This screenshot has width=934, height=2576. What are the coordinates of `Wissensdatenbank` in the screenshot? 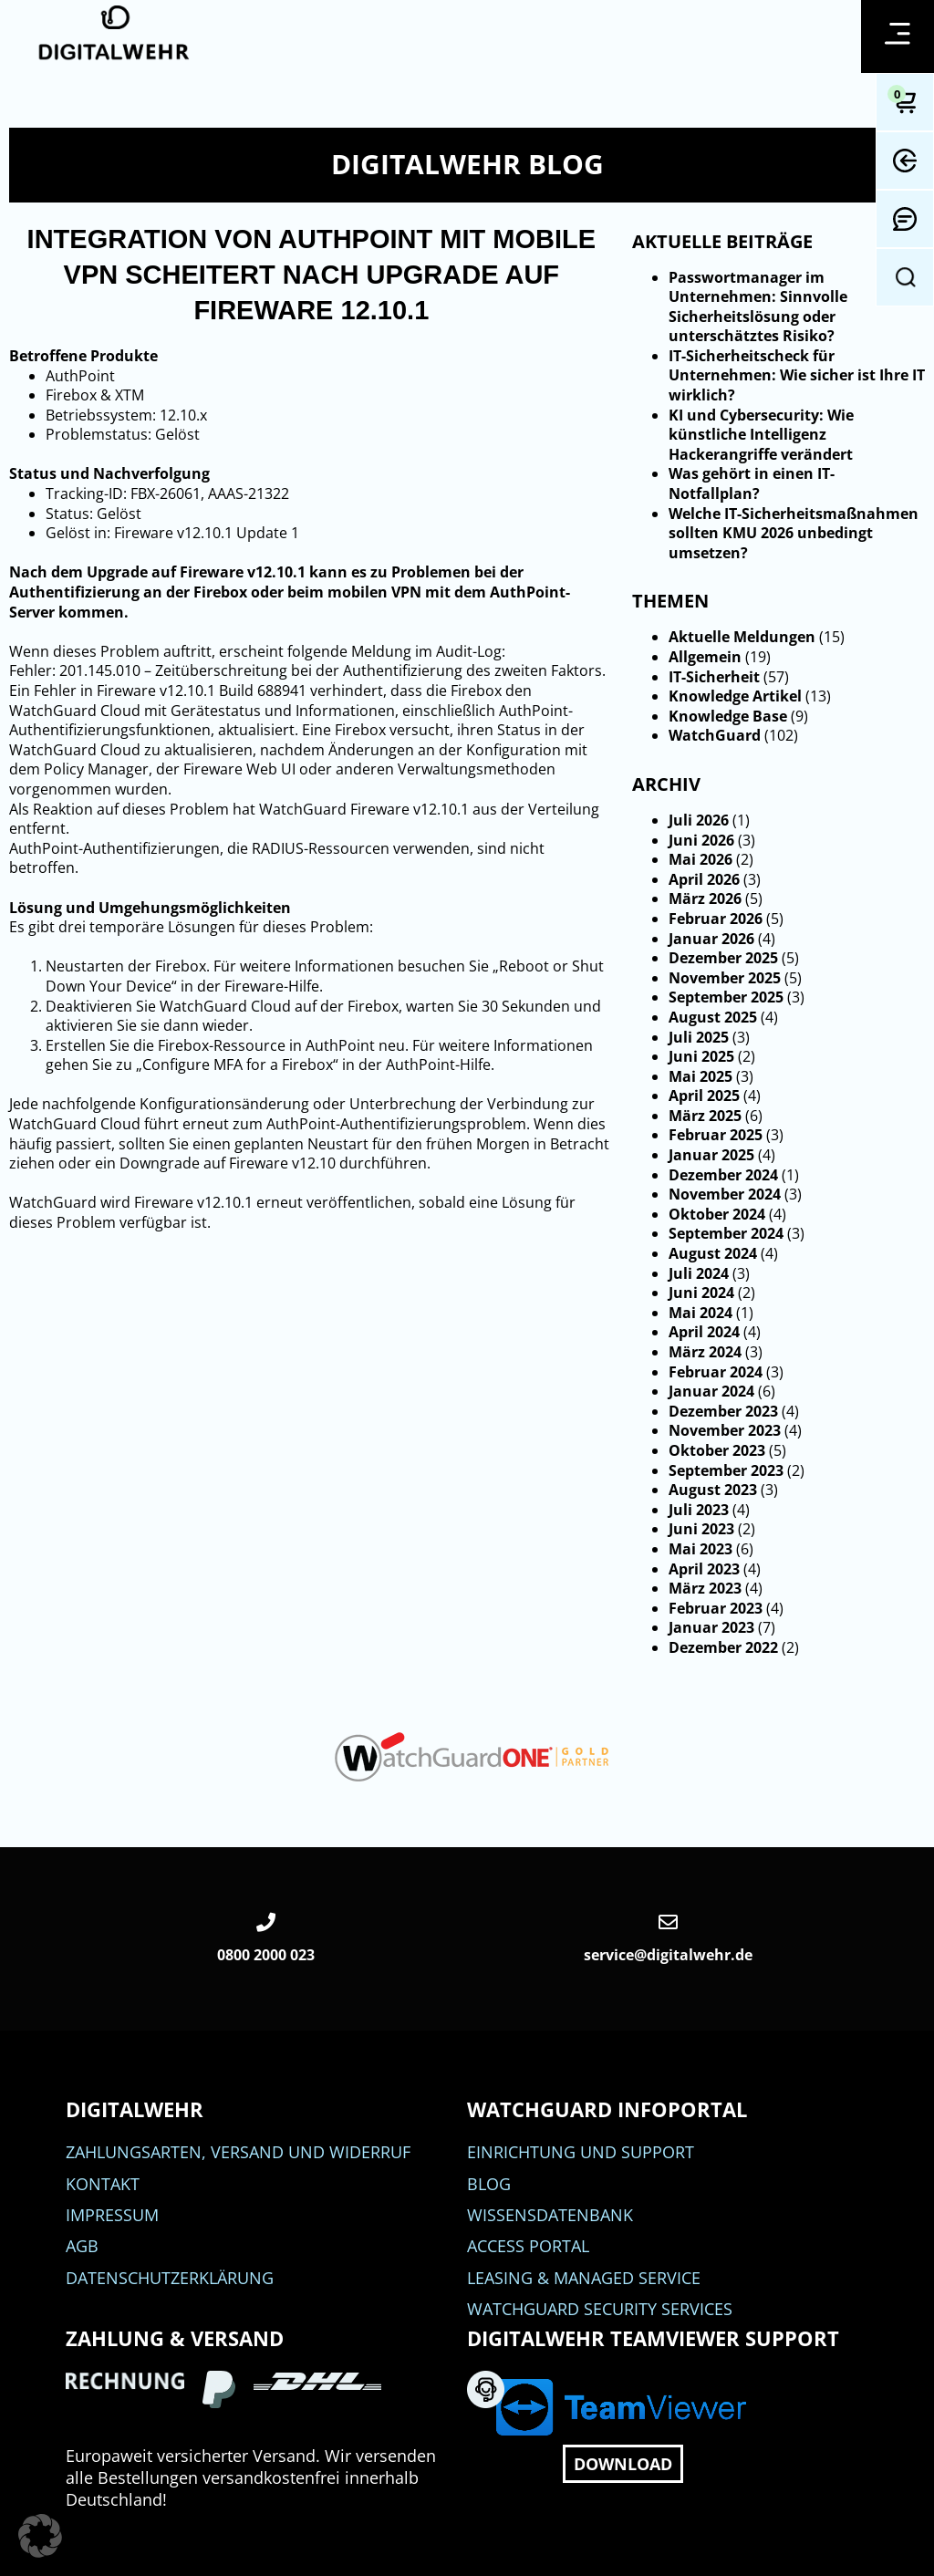 It's located at (550, 2215).